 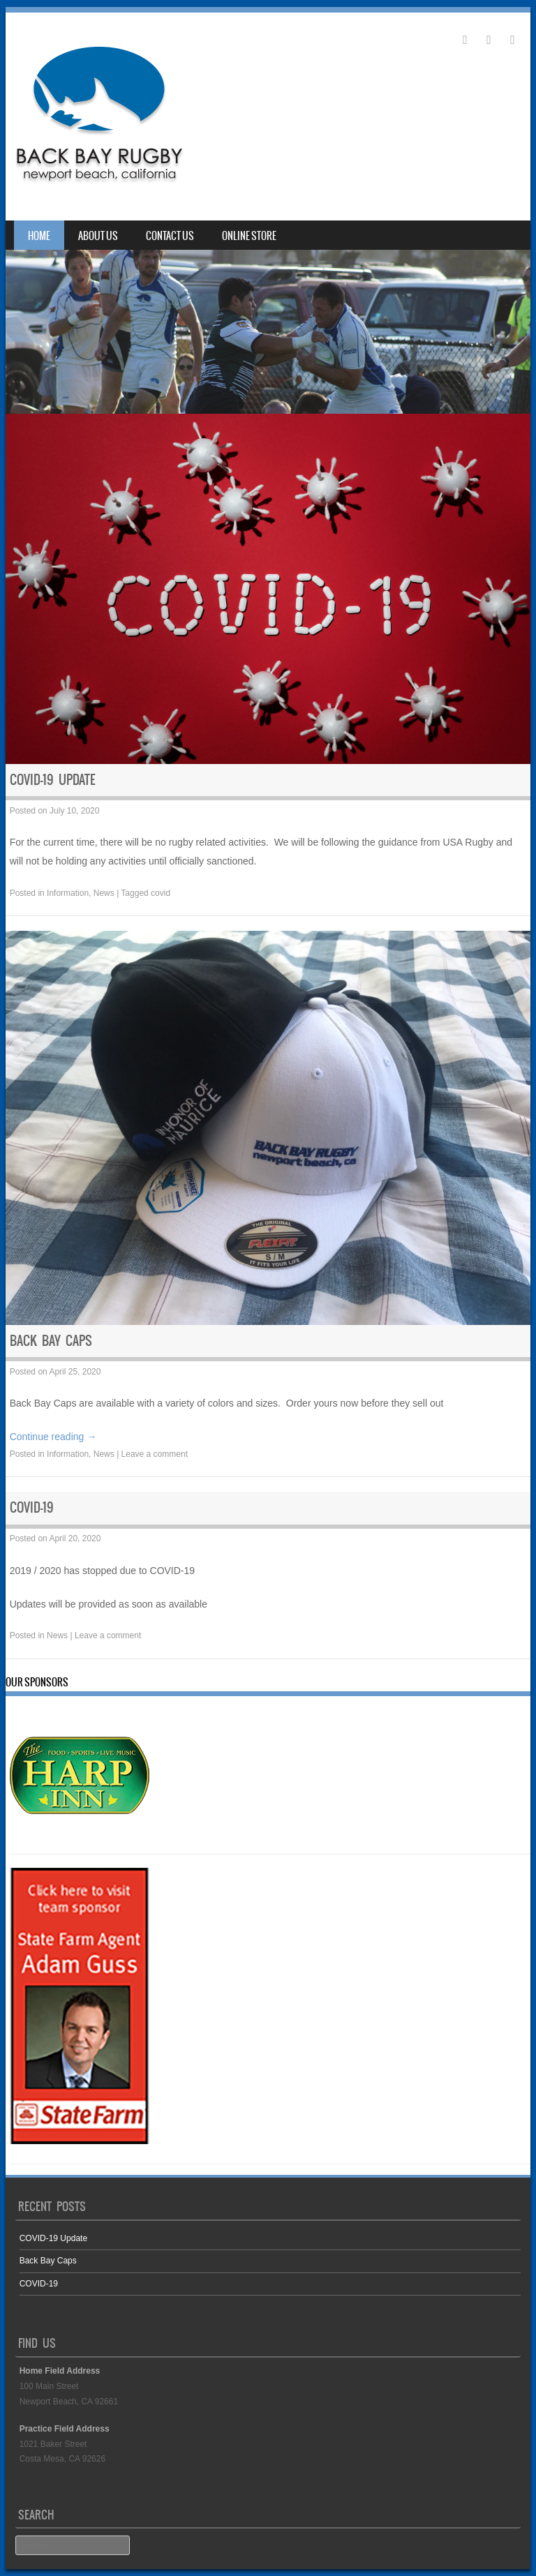 What do you see at coordinates (170, 236) in the screenshot?
I see `Contact Us` at bounding box center [170, 236].